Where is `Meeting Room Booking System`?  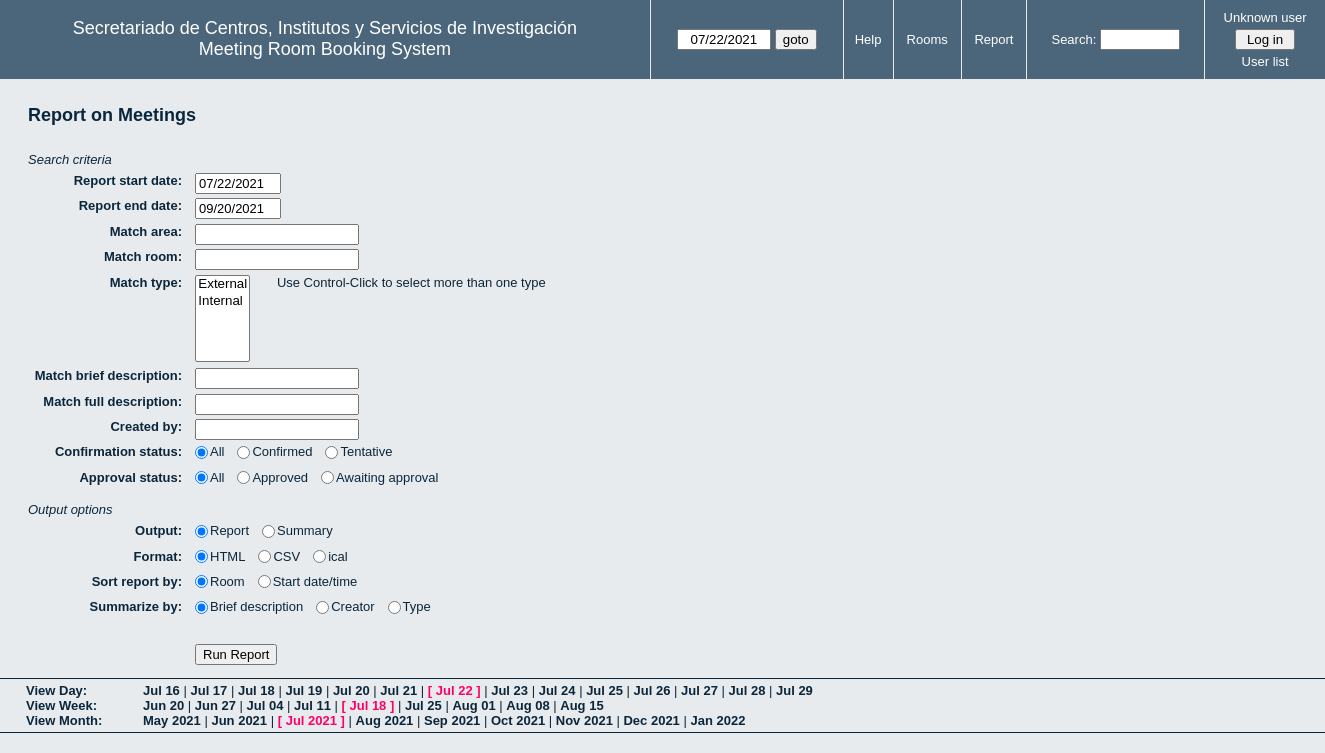
Meeting Room Booking System is located at coordinates (325, 49).